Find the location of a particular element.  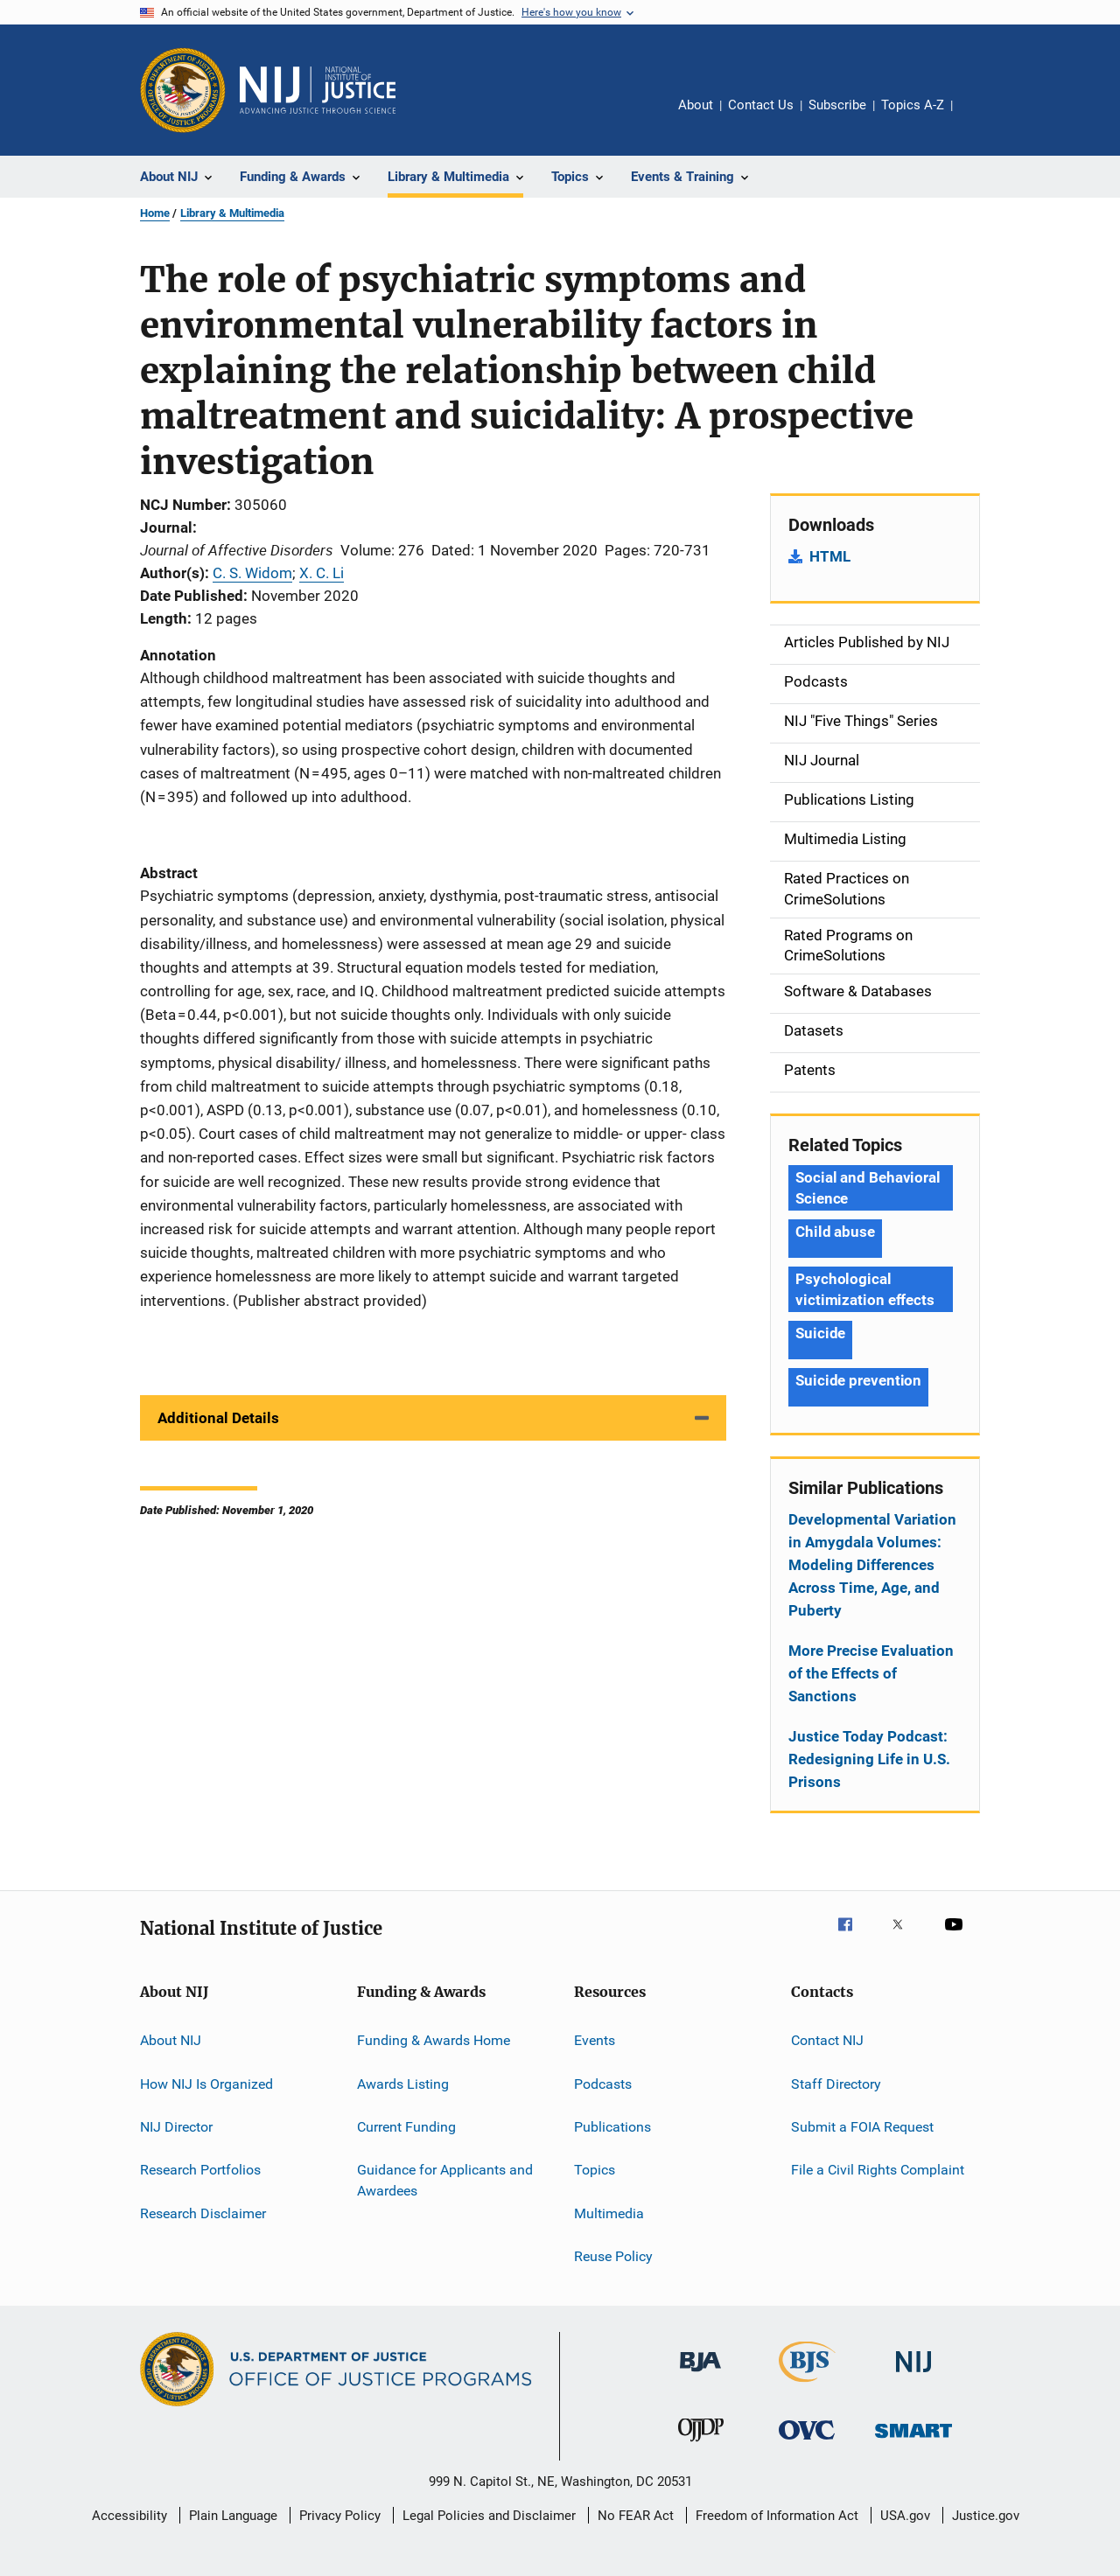

USA.gov is located at coordinates (905, 2516).